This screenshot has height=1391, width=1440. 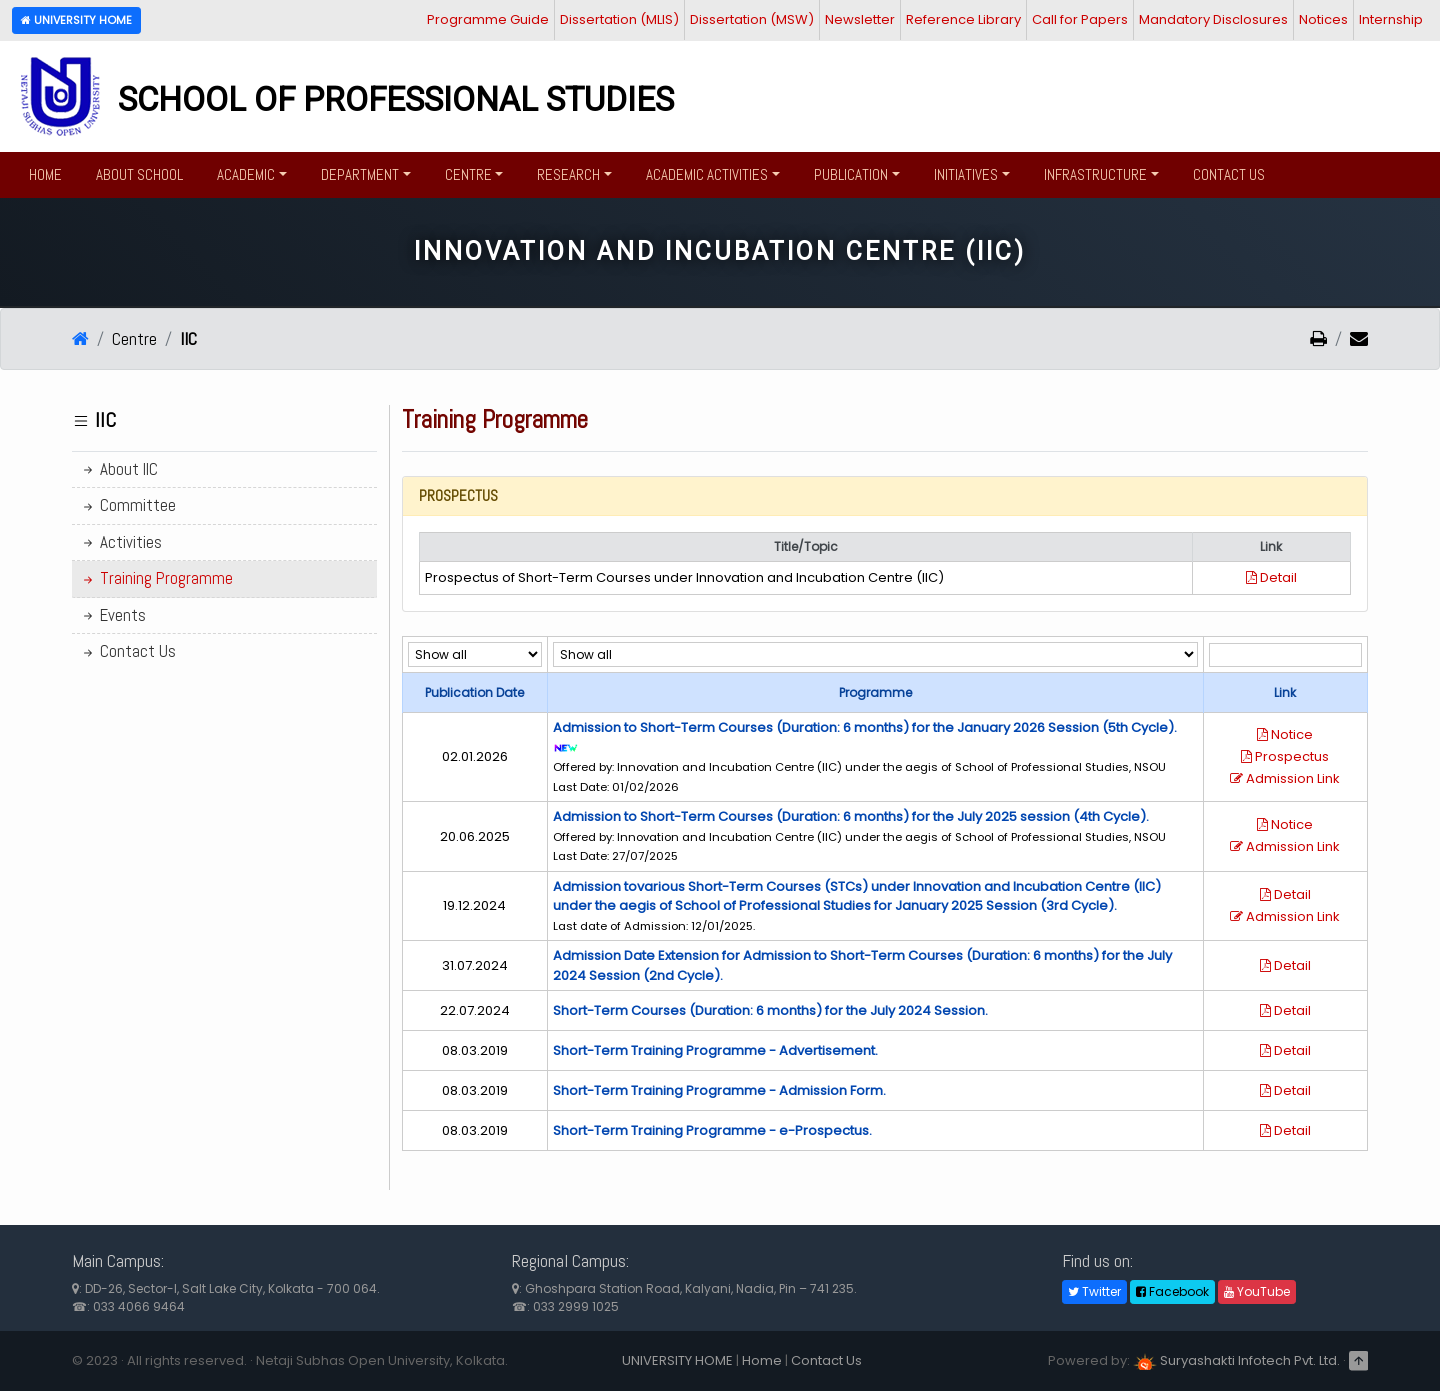 I want to click on Dissertation (MSW), so click(x=752, y=19).